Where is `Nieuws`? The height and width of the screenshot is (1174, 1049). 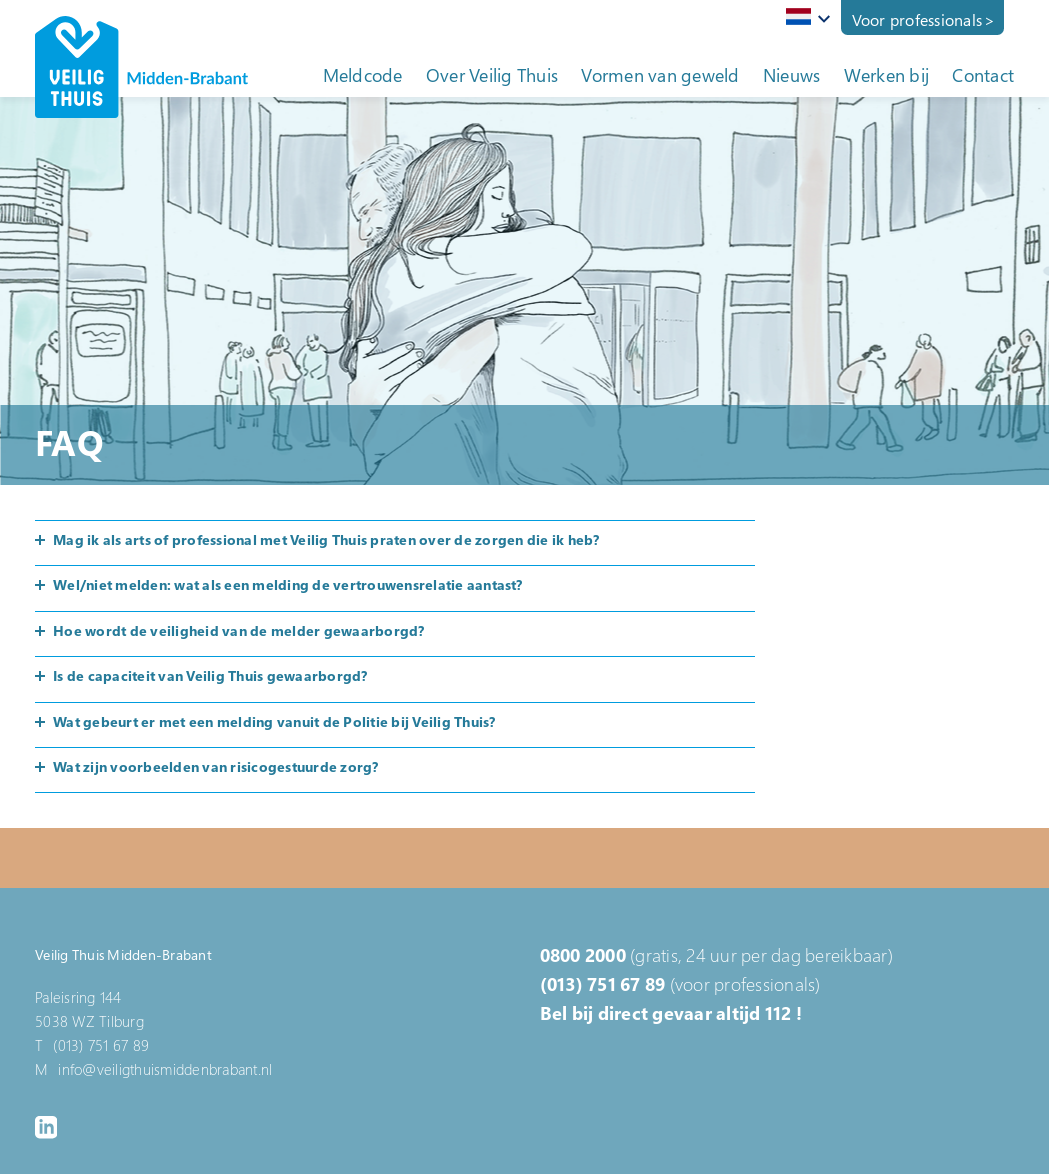
Nieuws is located at coordinates (792, 75).